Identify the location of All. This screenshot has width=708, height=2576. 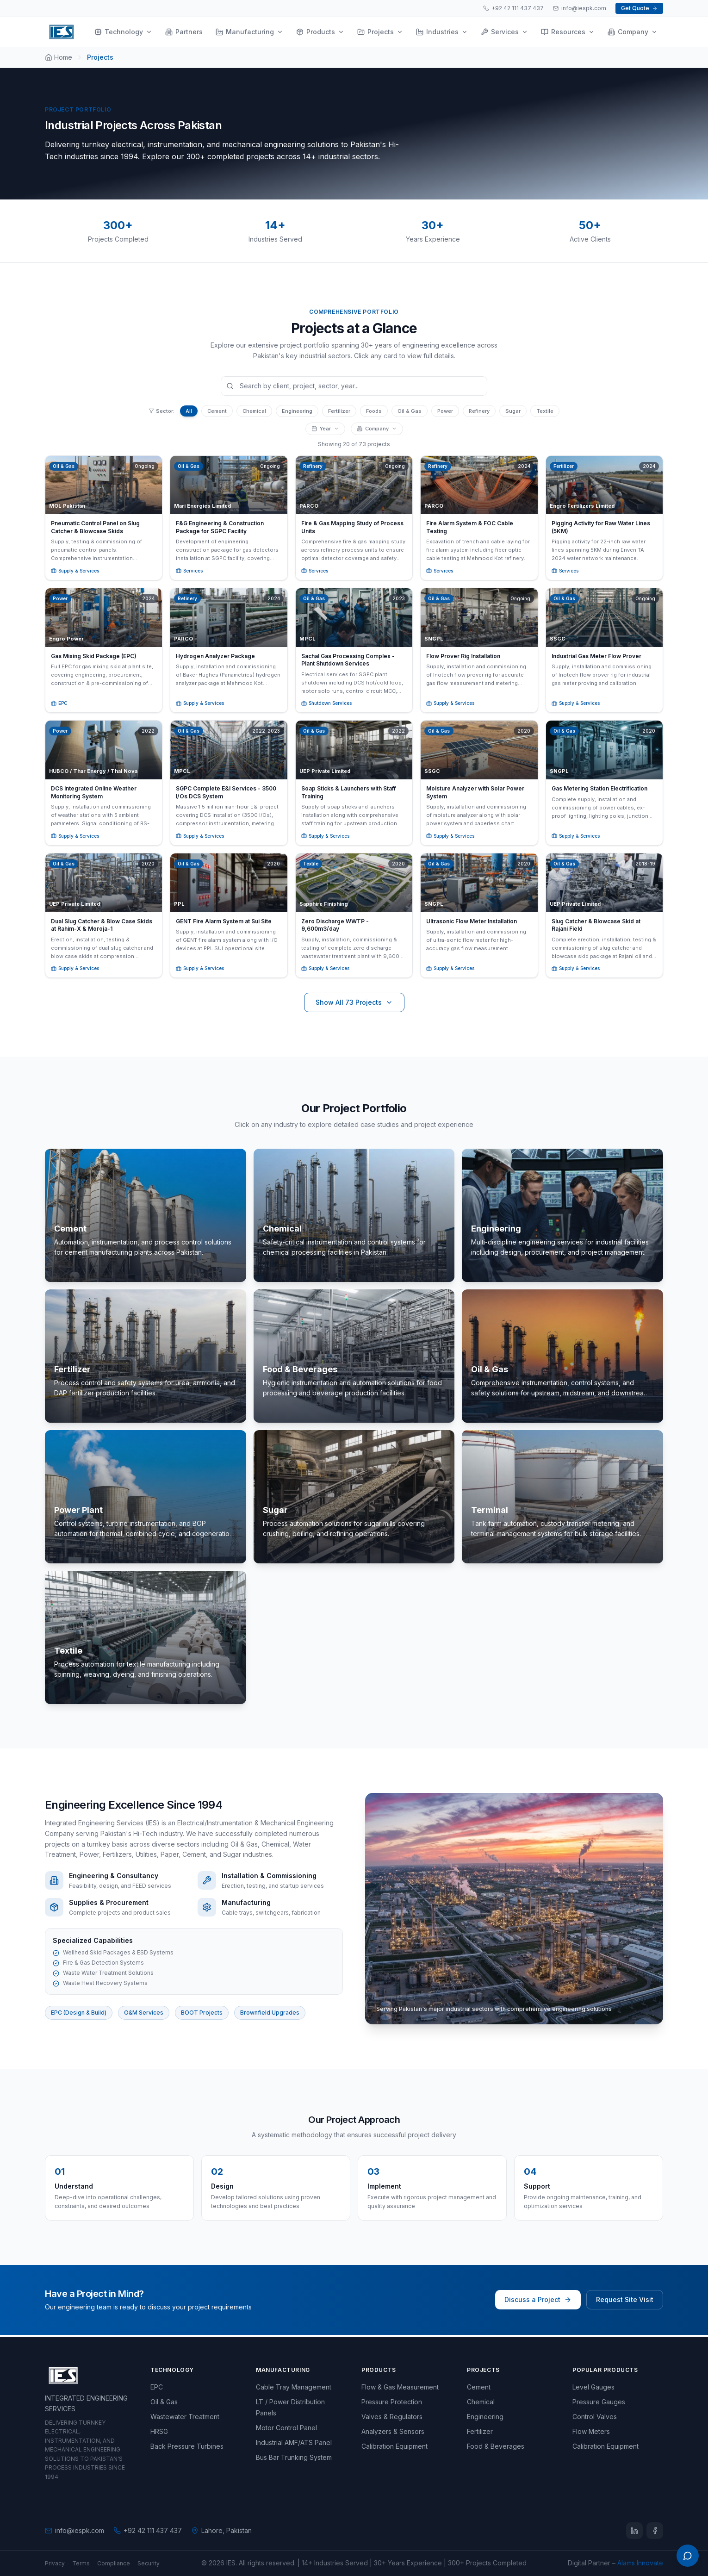
(189, 411).